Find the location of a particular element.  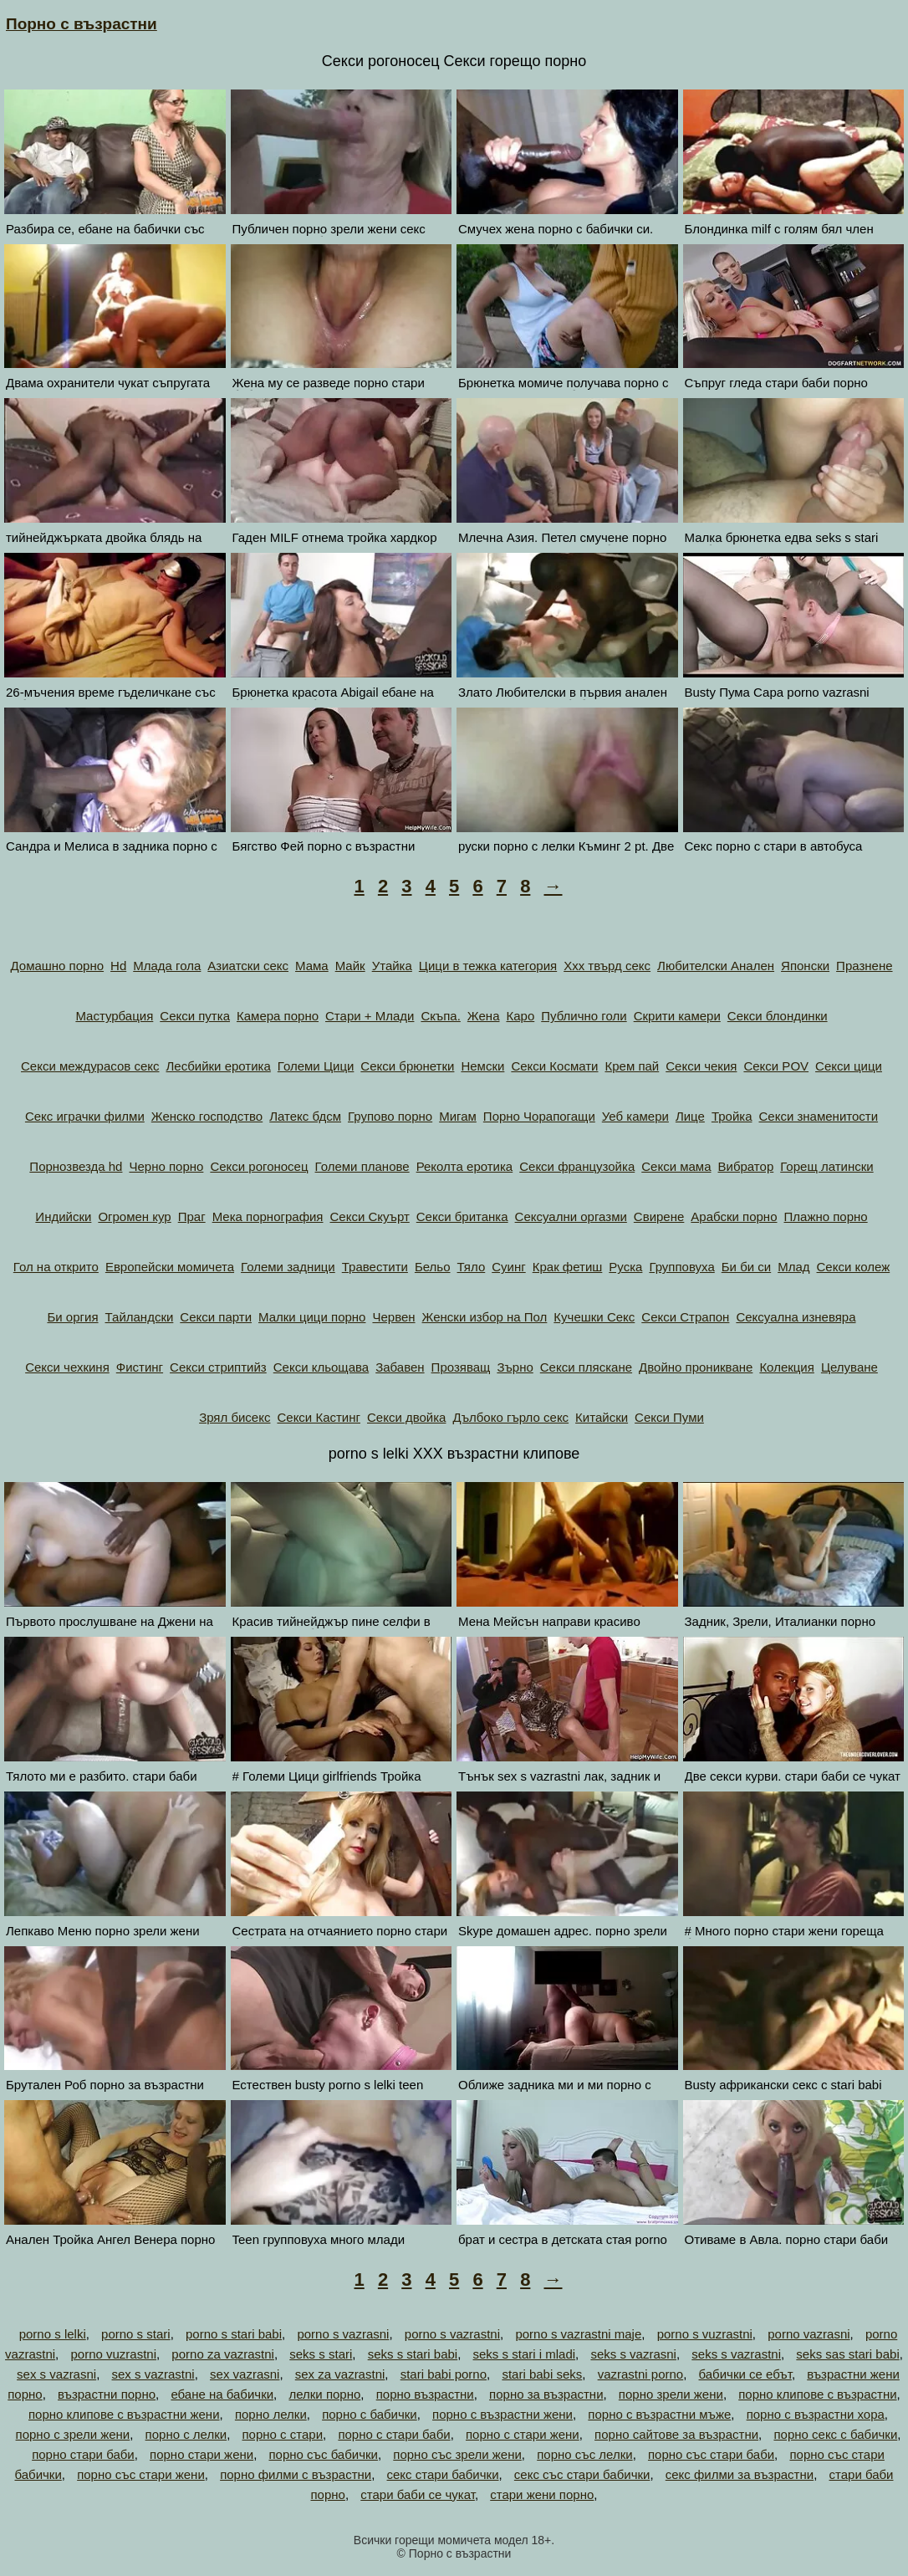

порно със бабички is located at coordinates (322, 2454).